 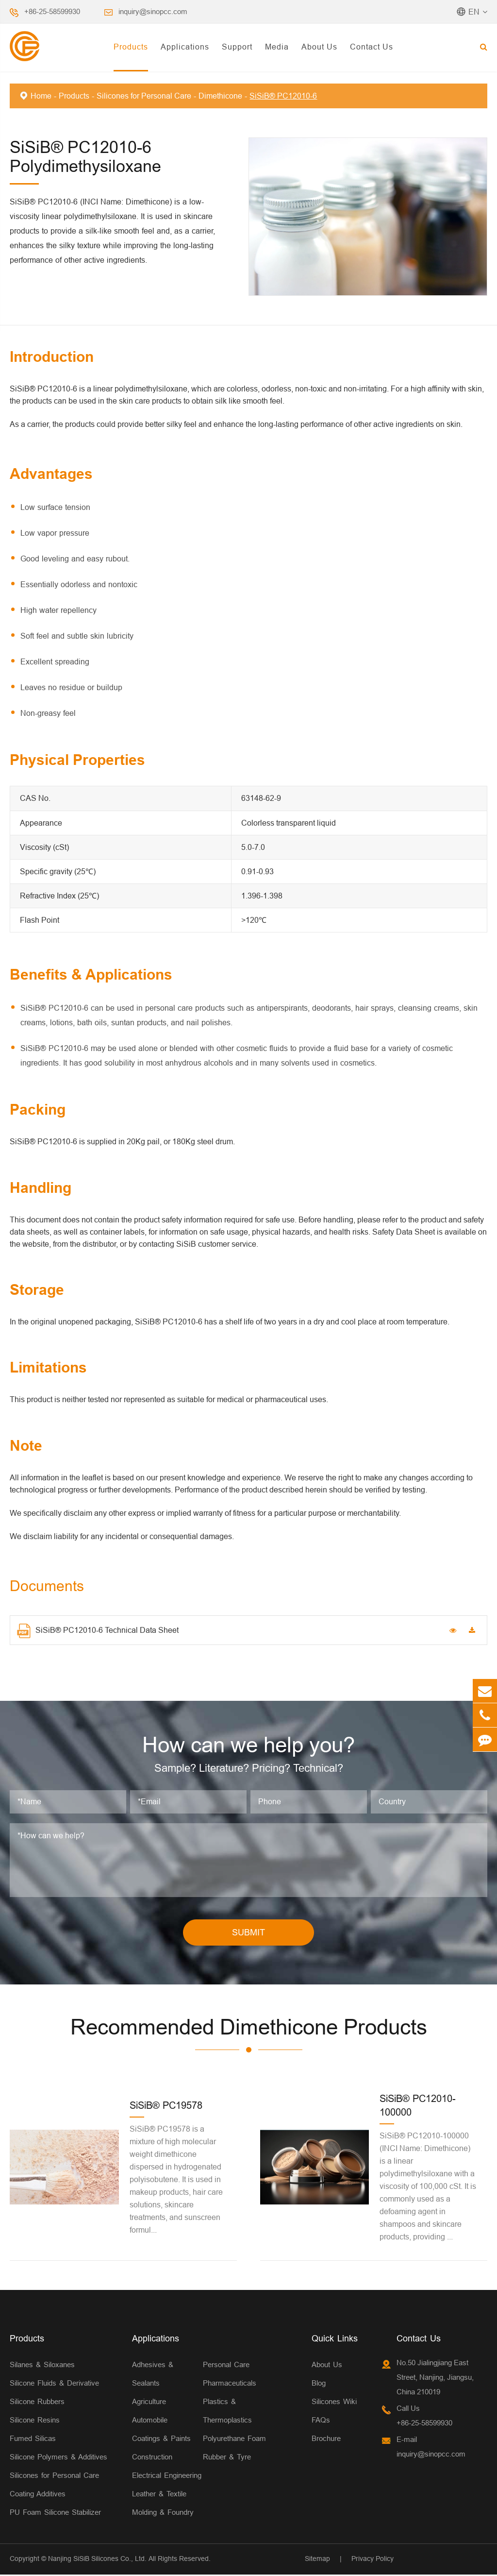 I want to click on SiSiB® PC19578, so click(x=166, y=2107).